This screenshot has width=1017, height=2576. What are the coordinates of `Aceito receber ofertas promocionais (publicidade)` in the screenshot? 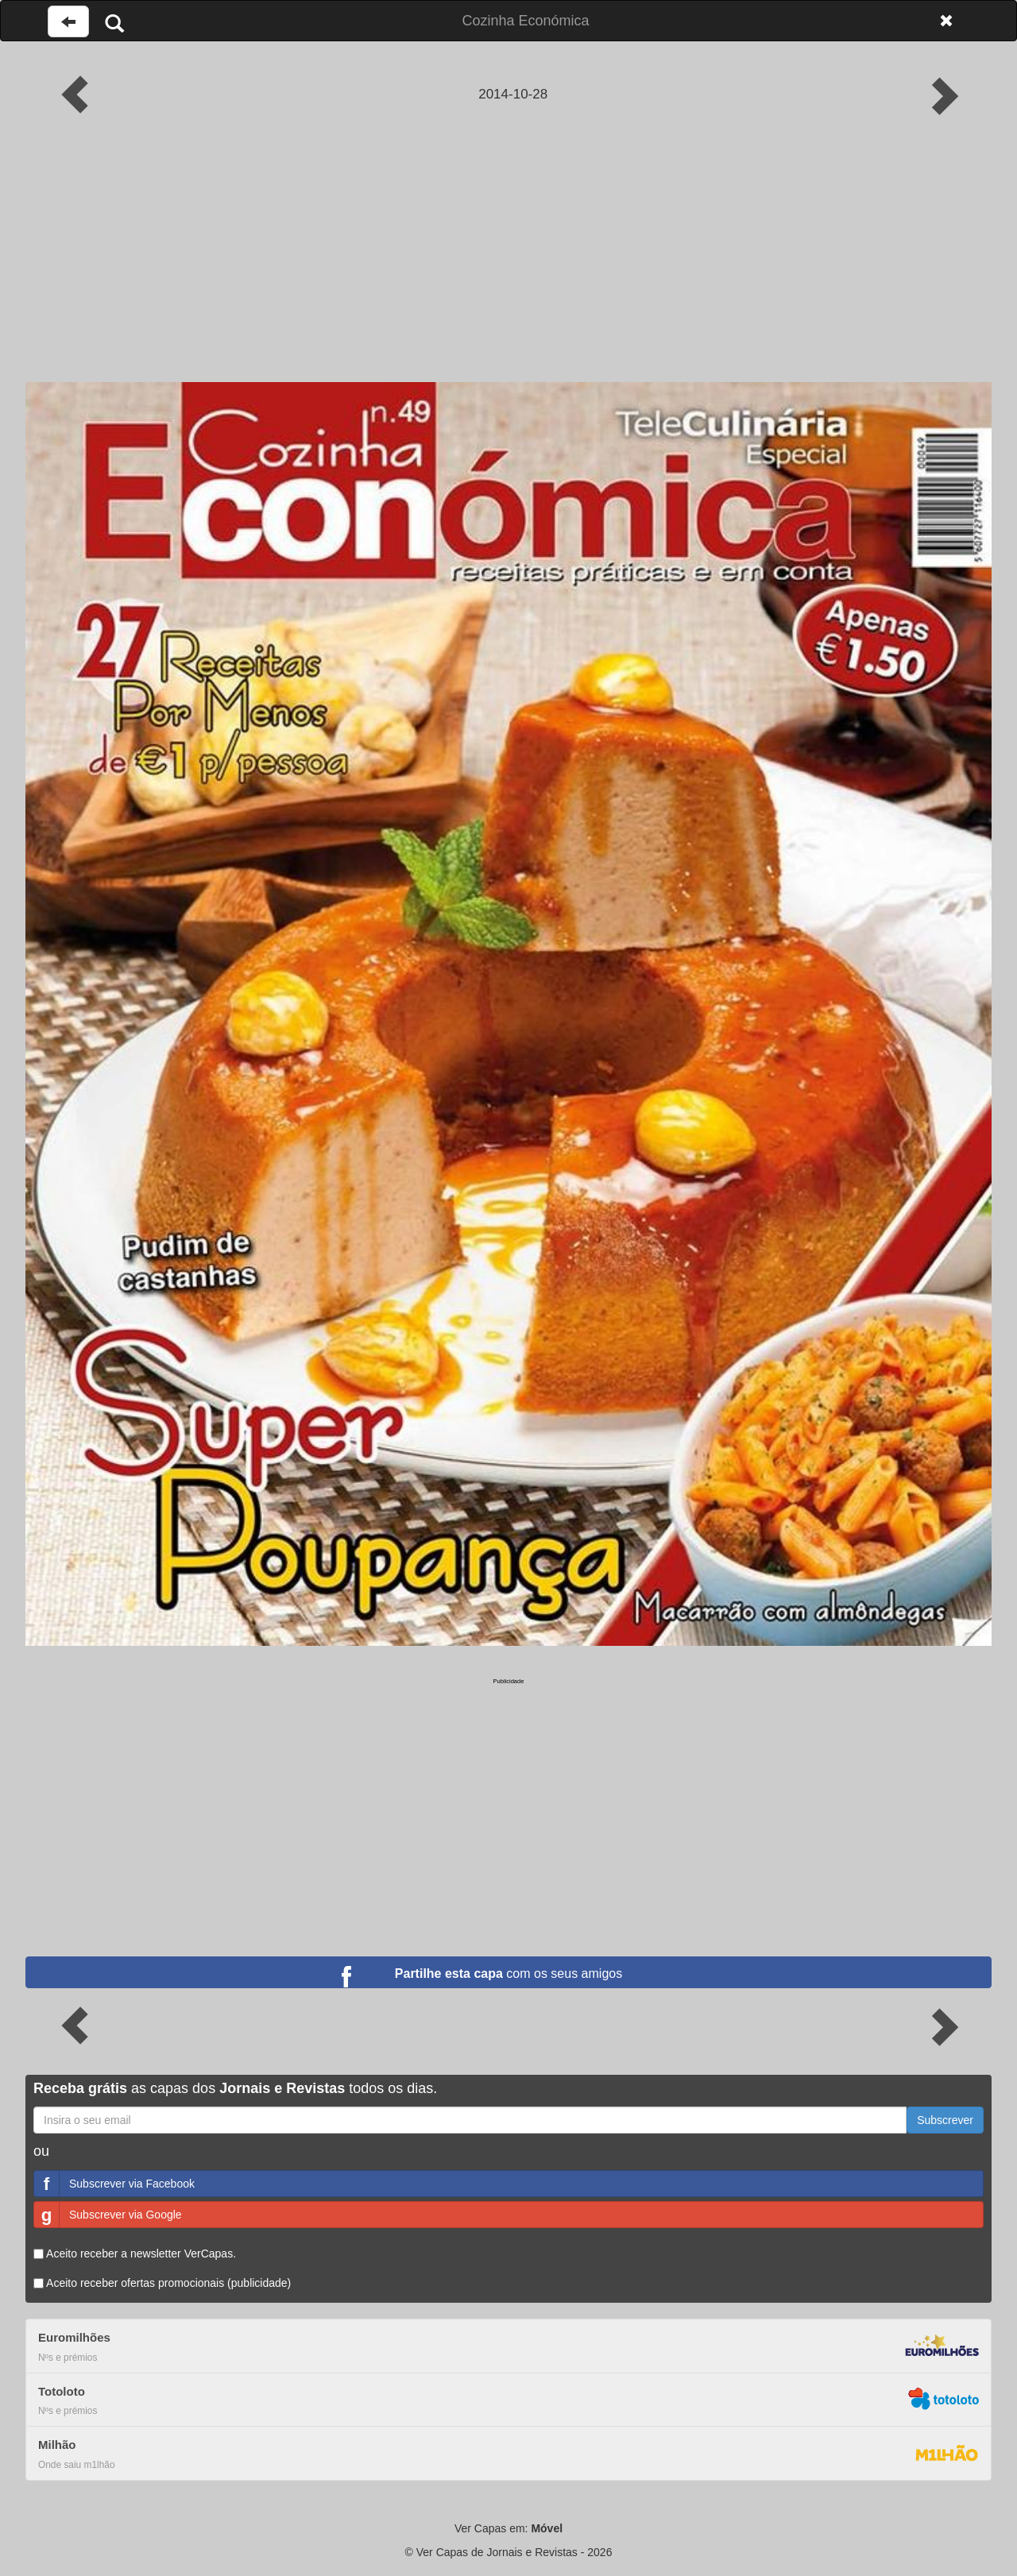 It's located at (162, 2283).